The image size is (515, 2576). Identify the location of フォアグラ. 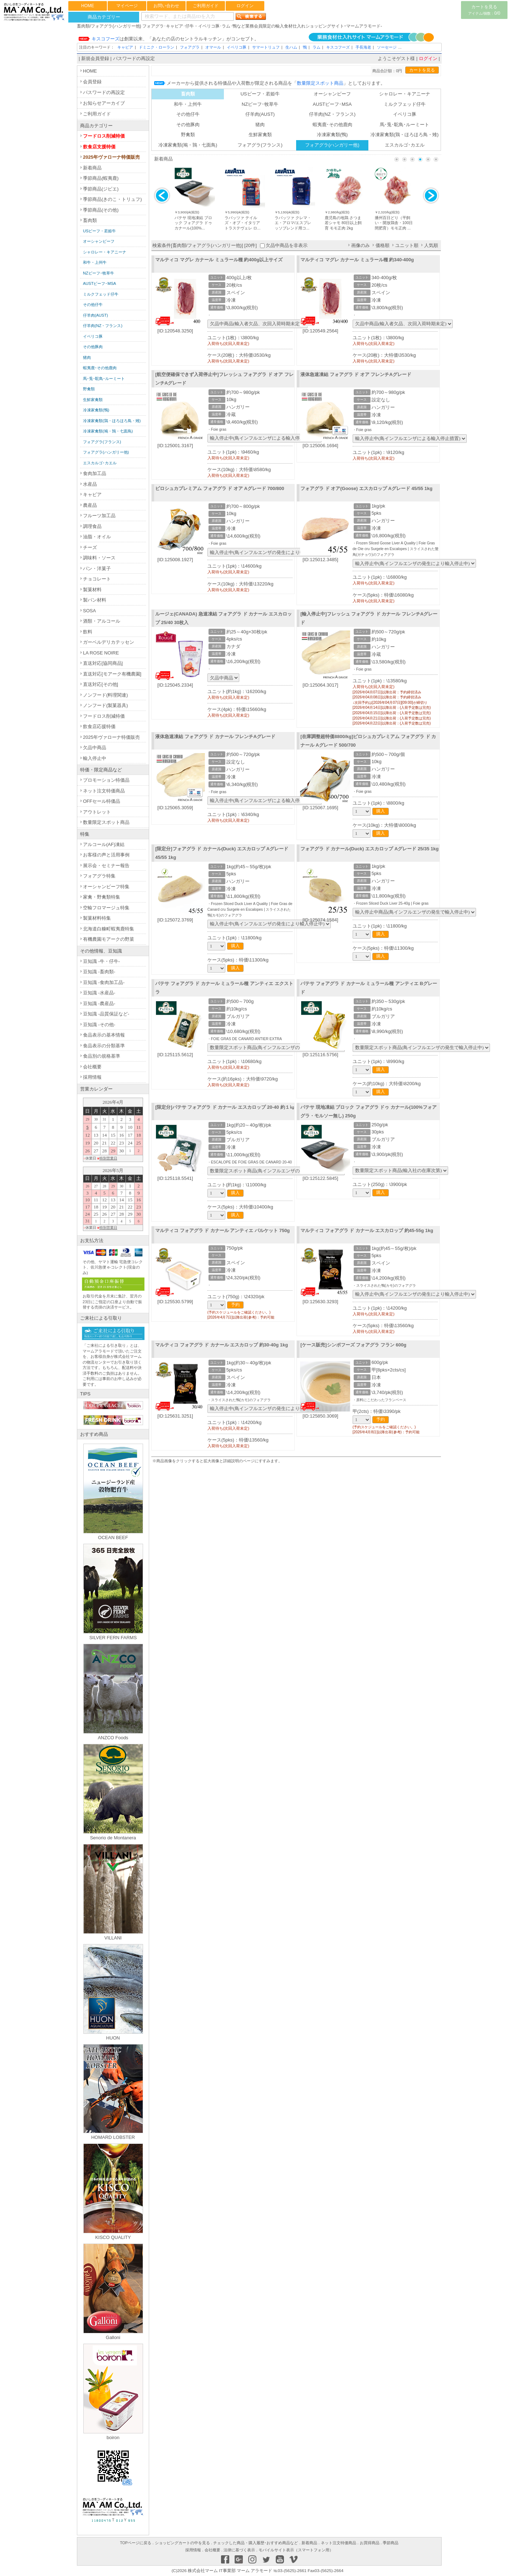
(190, 47).